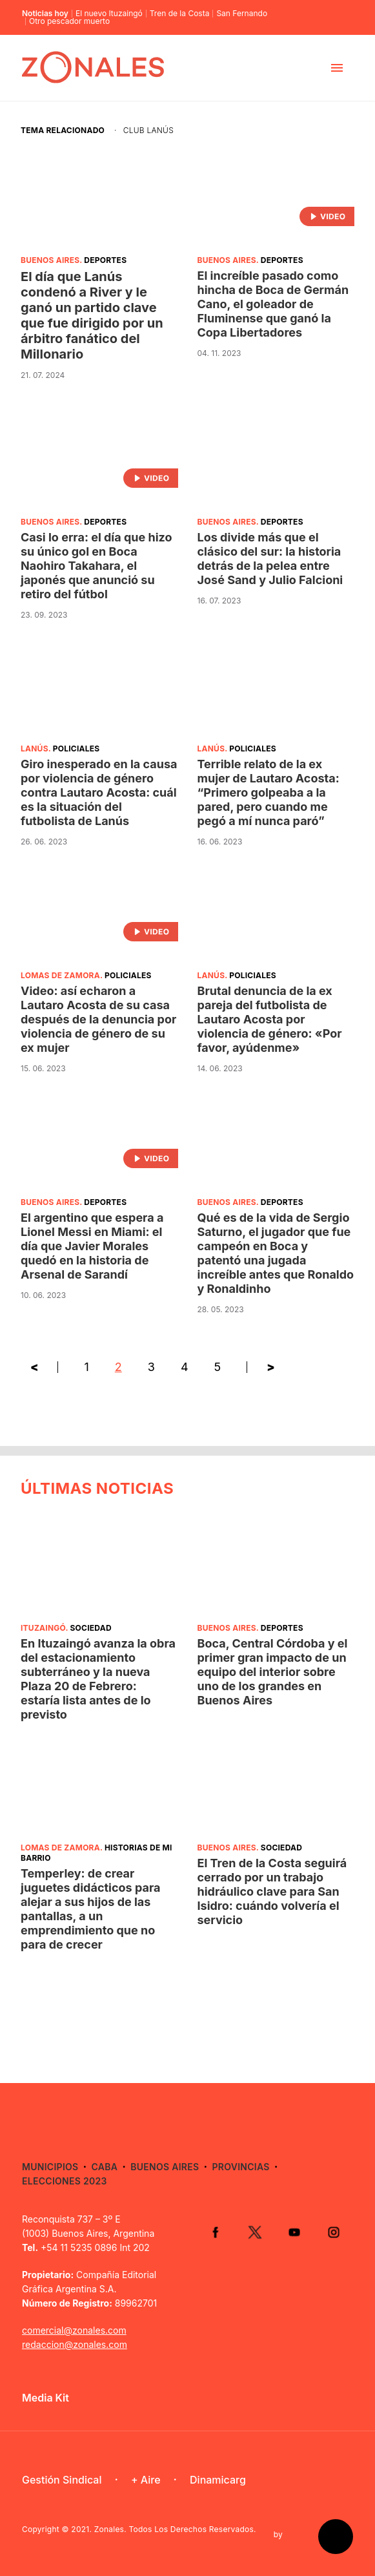 The height and width of the screenshot is (2576, 375). Describe the element at coordinates (105, 260) in the screenshot. I see `Deportes` at that location.